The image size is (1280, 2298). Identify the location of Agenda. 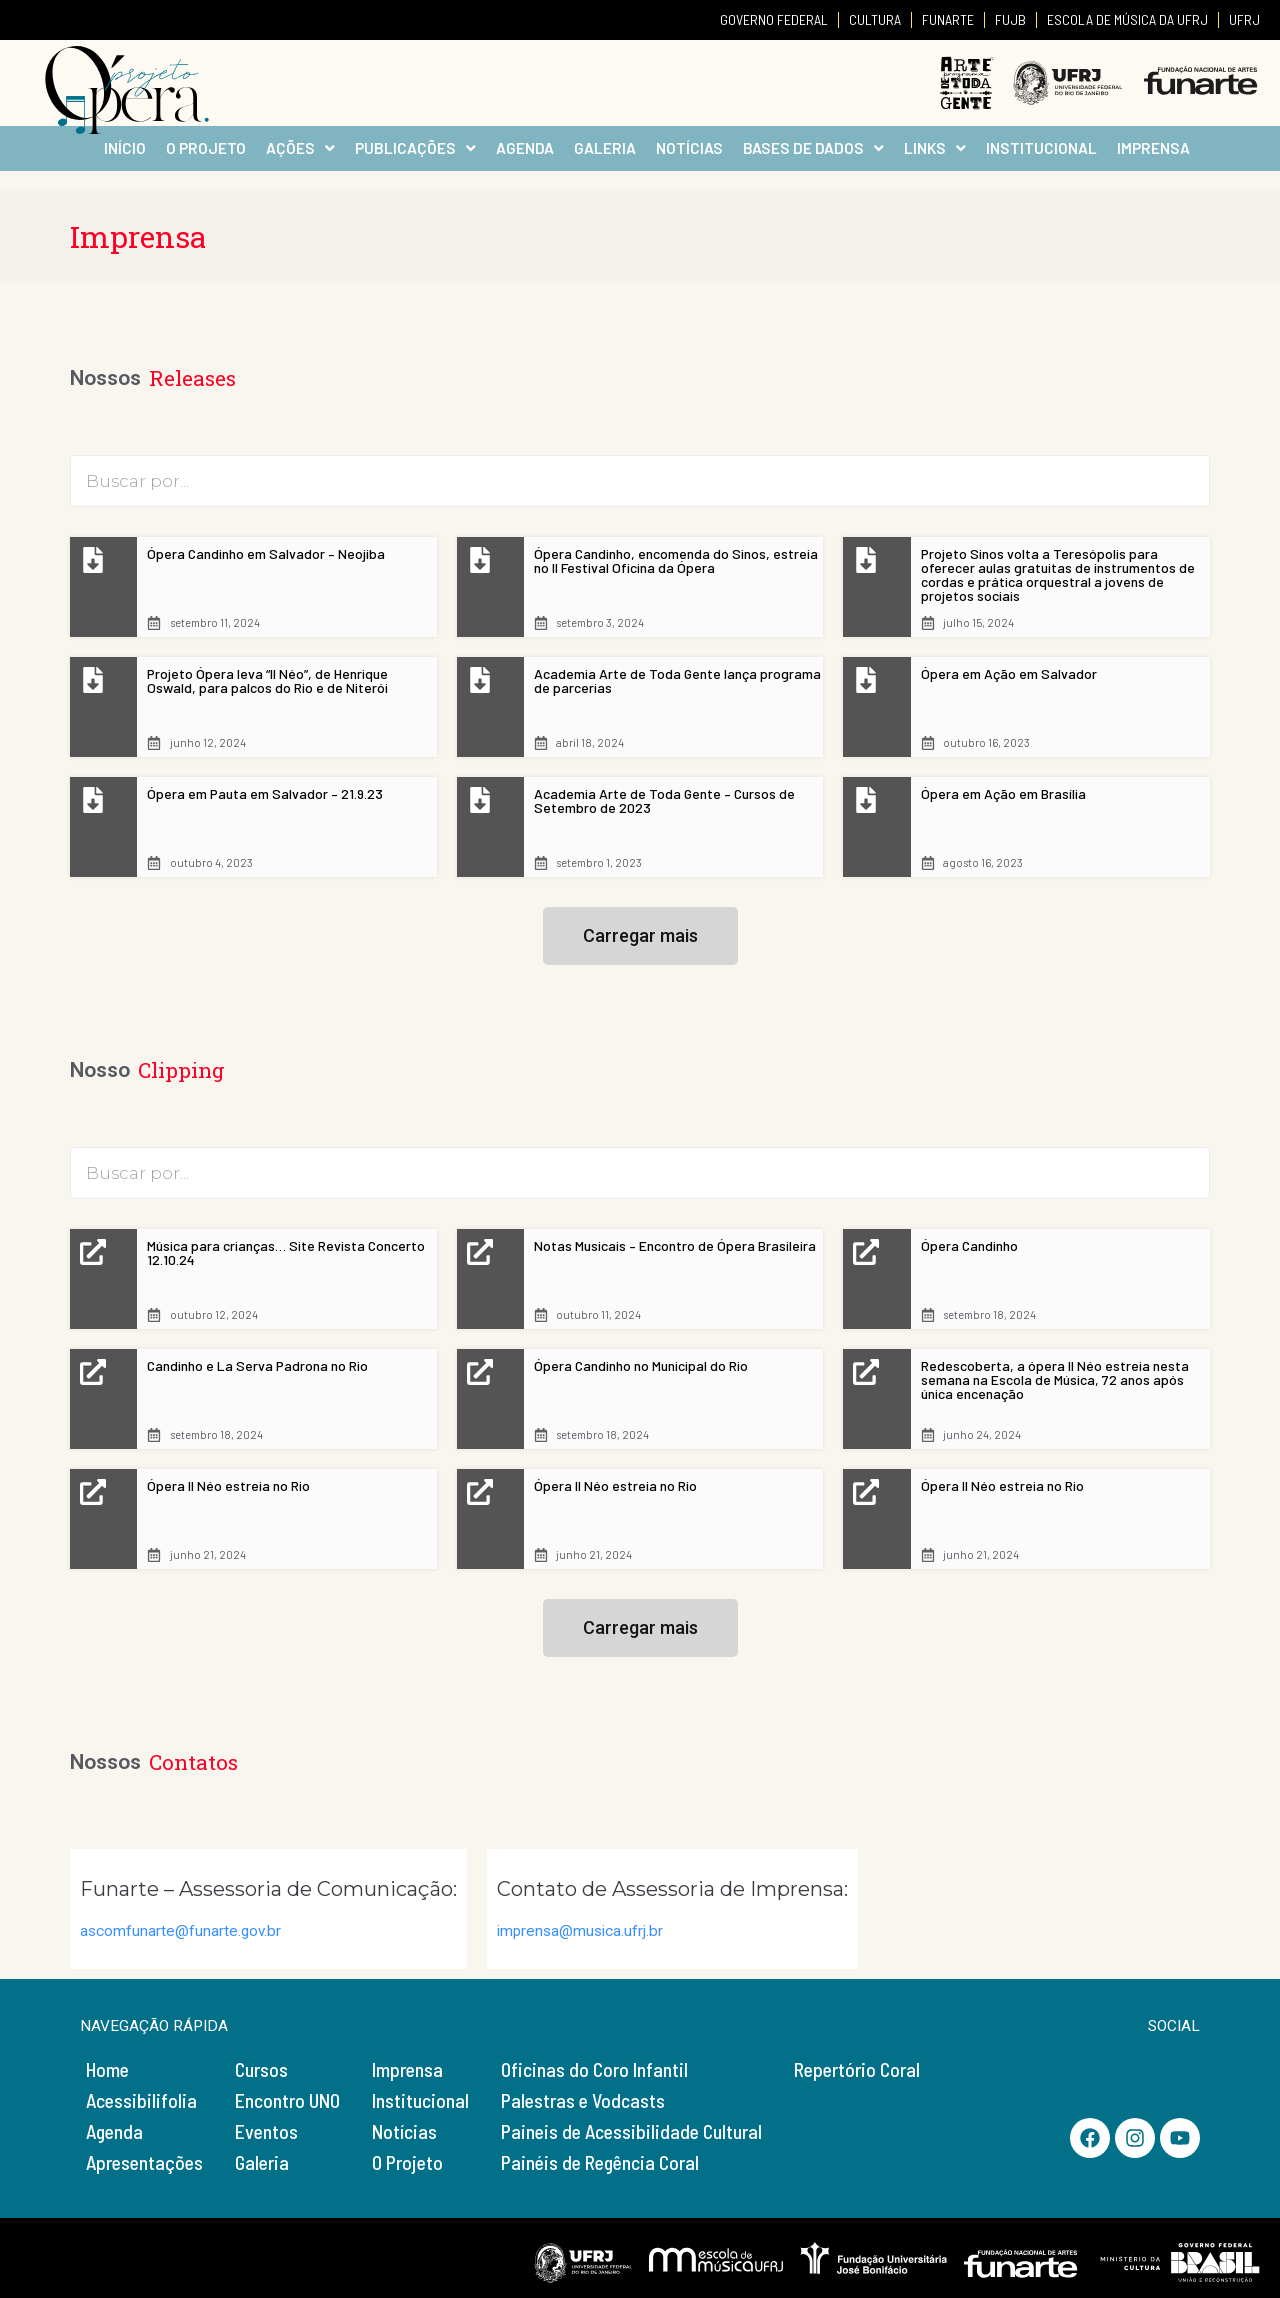
(114, 2131).